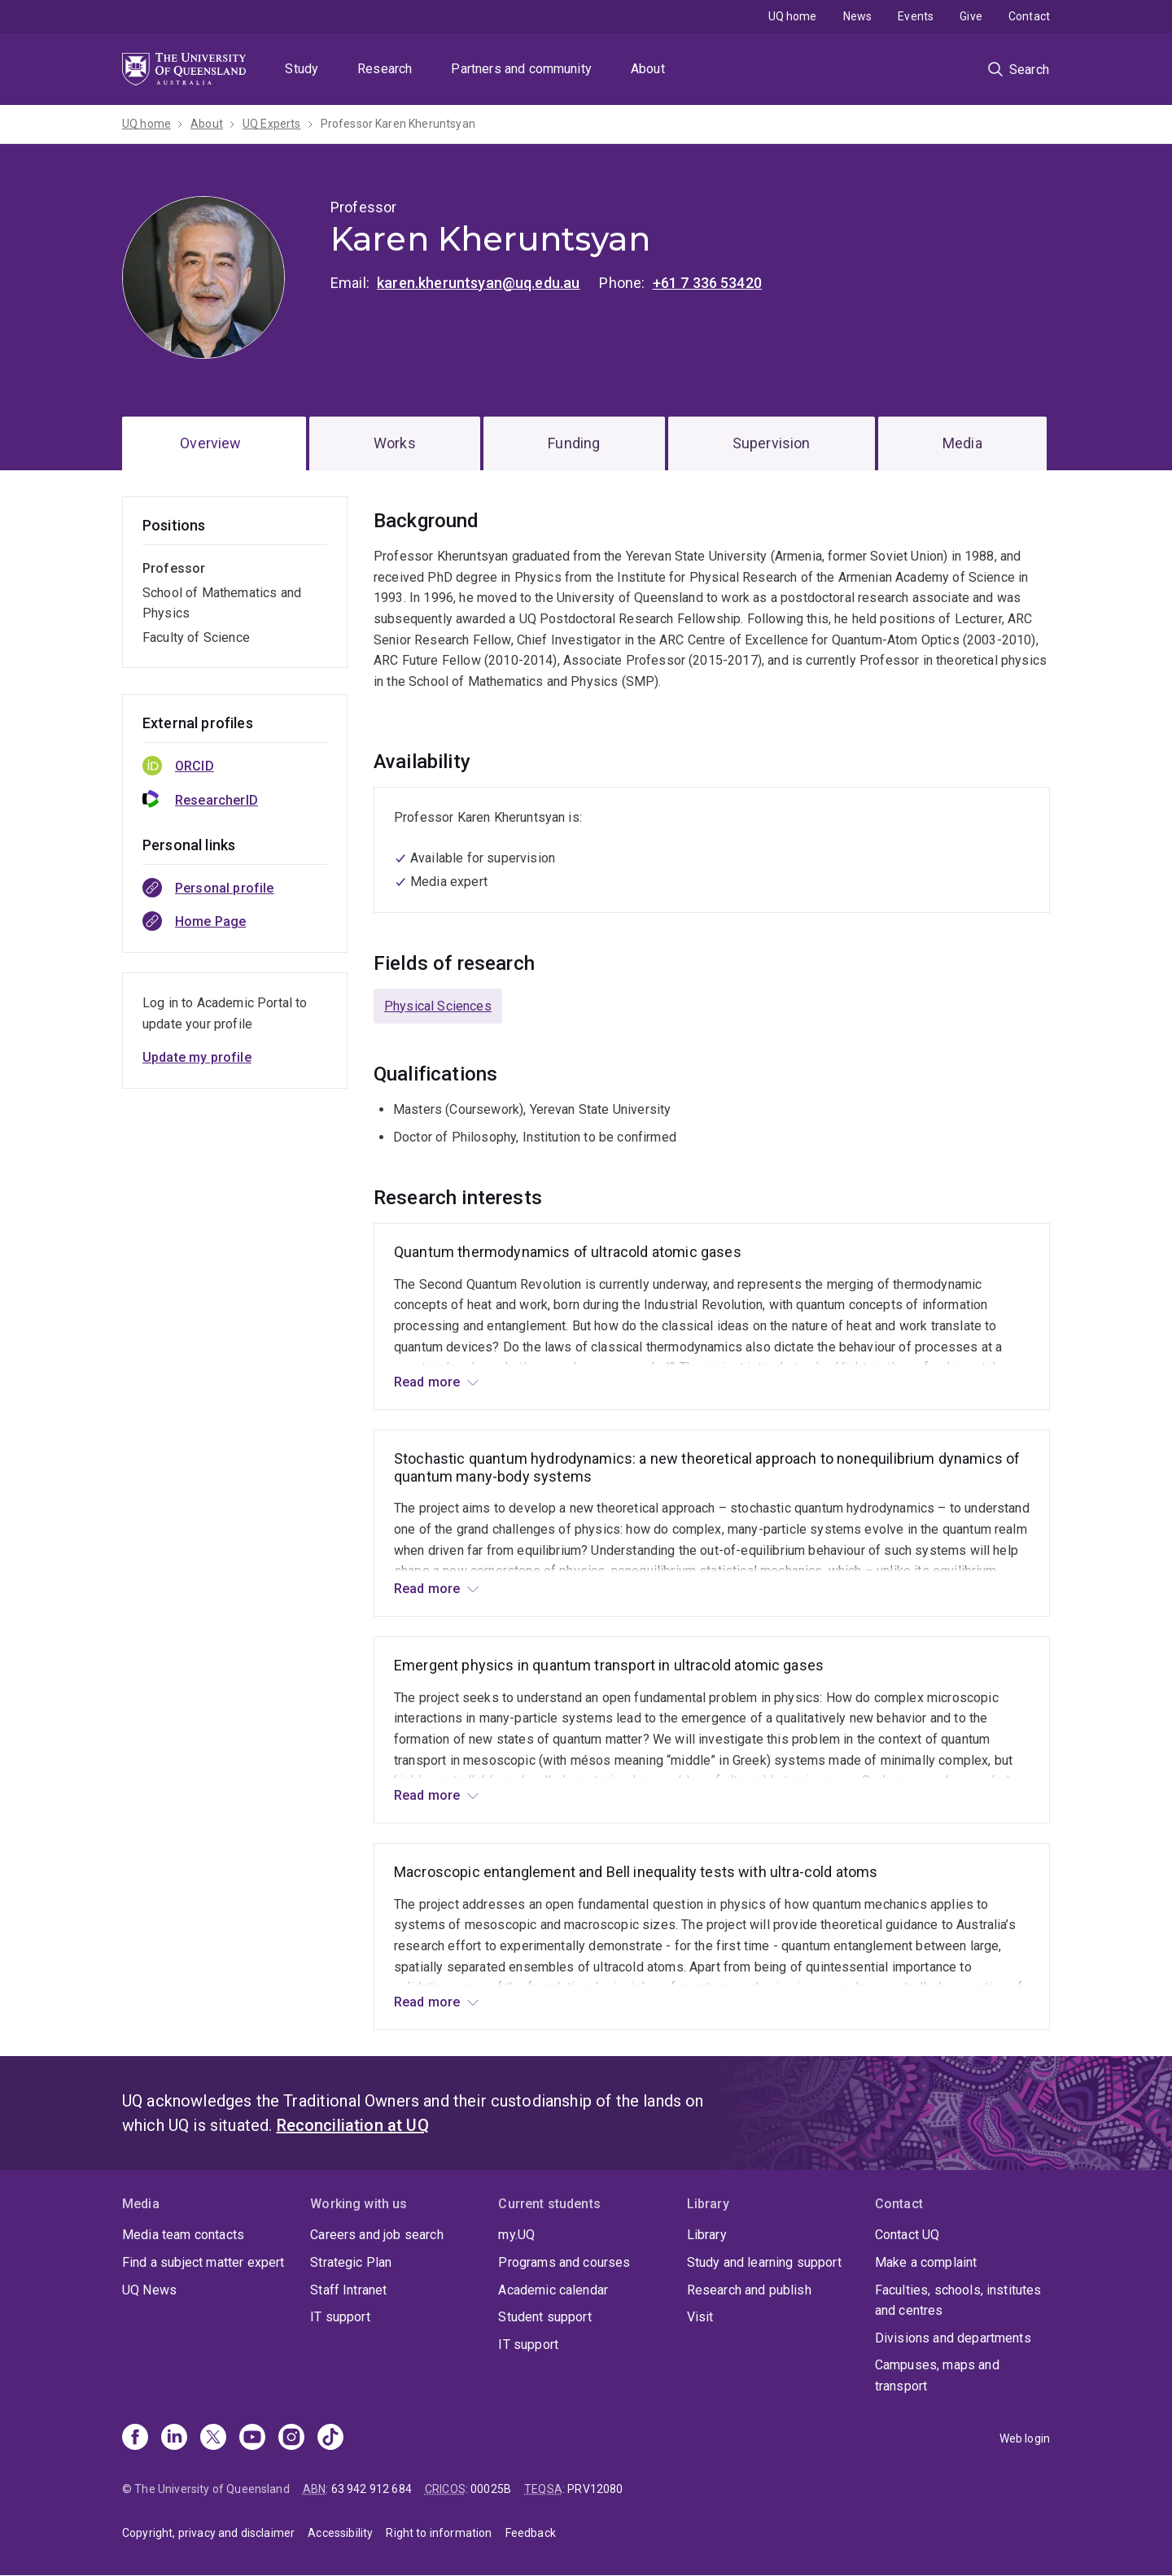 The width and height of the screenshot is (1172, 2576). Describe the element at coordinates (174, 2438) in the screenshot. I see `[Linkedin]` at that location.